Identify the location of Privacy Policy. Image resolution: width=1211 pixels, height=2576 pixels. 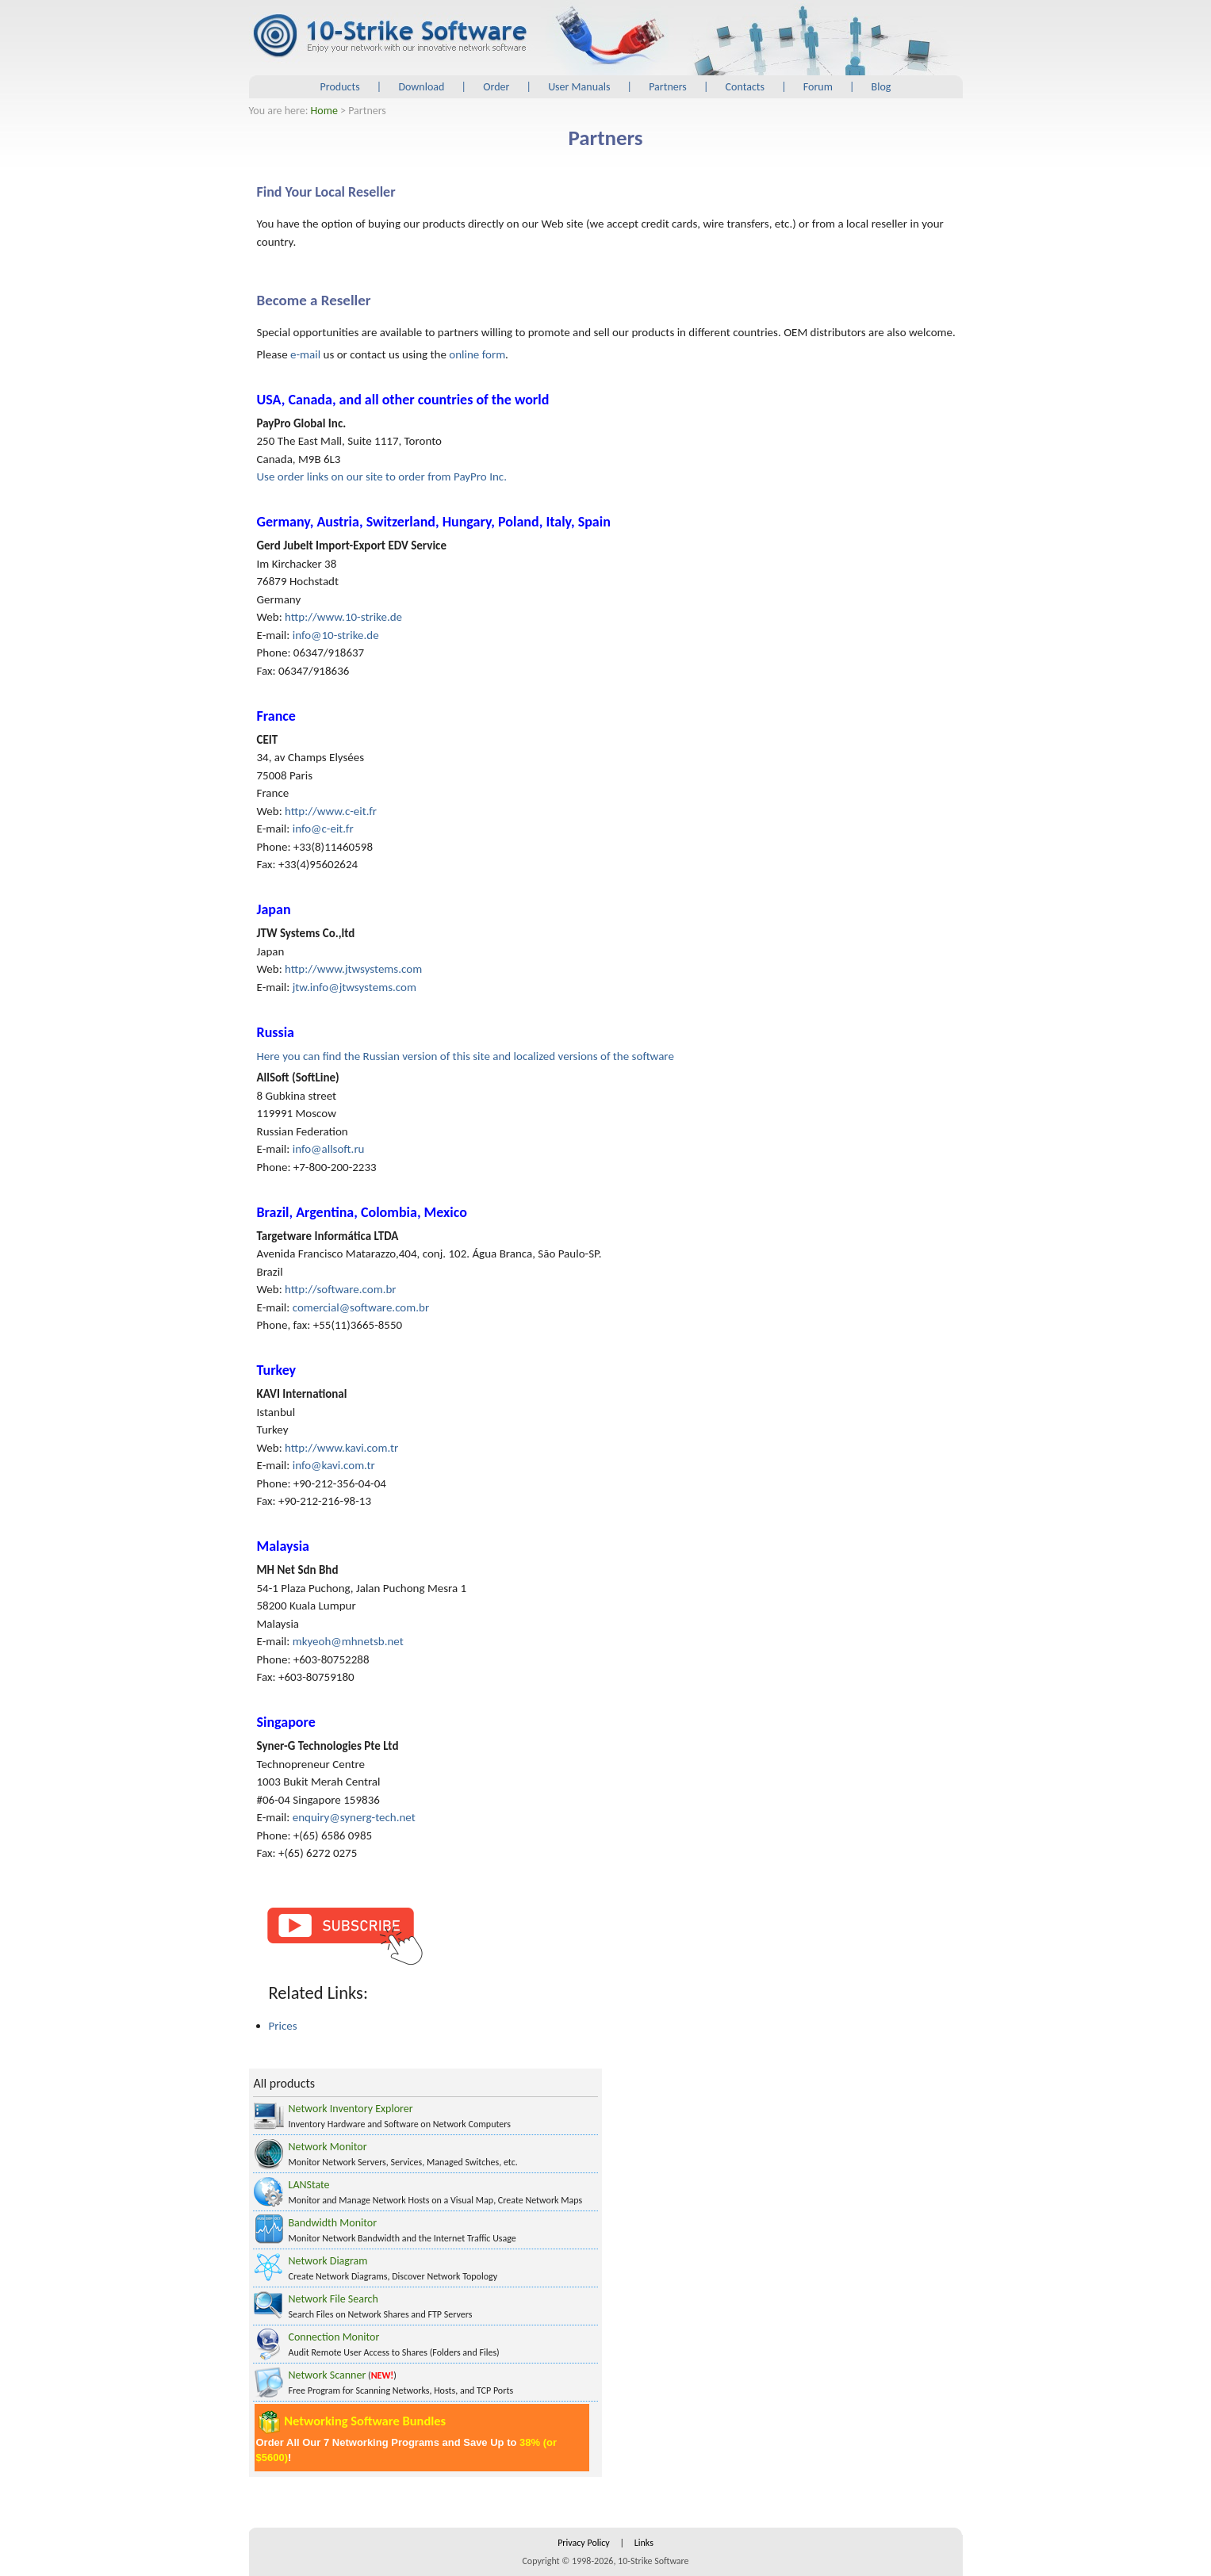
(584, 2542).